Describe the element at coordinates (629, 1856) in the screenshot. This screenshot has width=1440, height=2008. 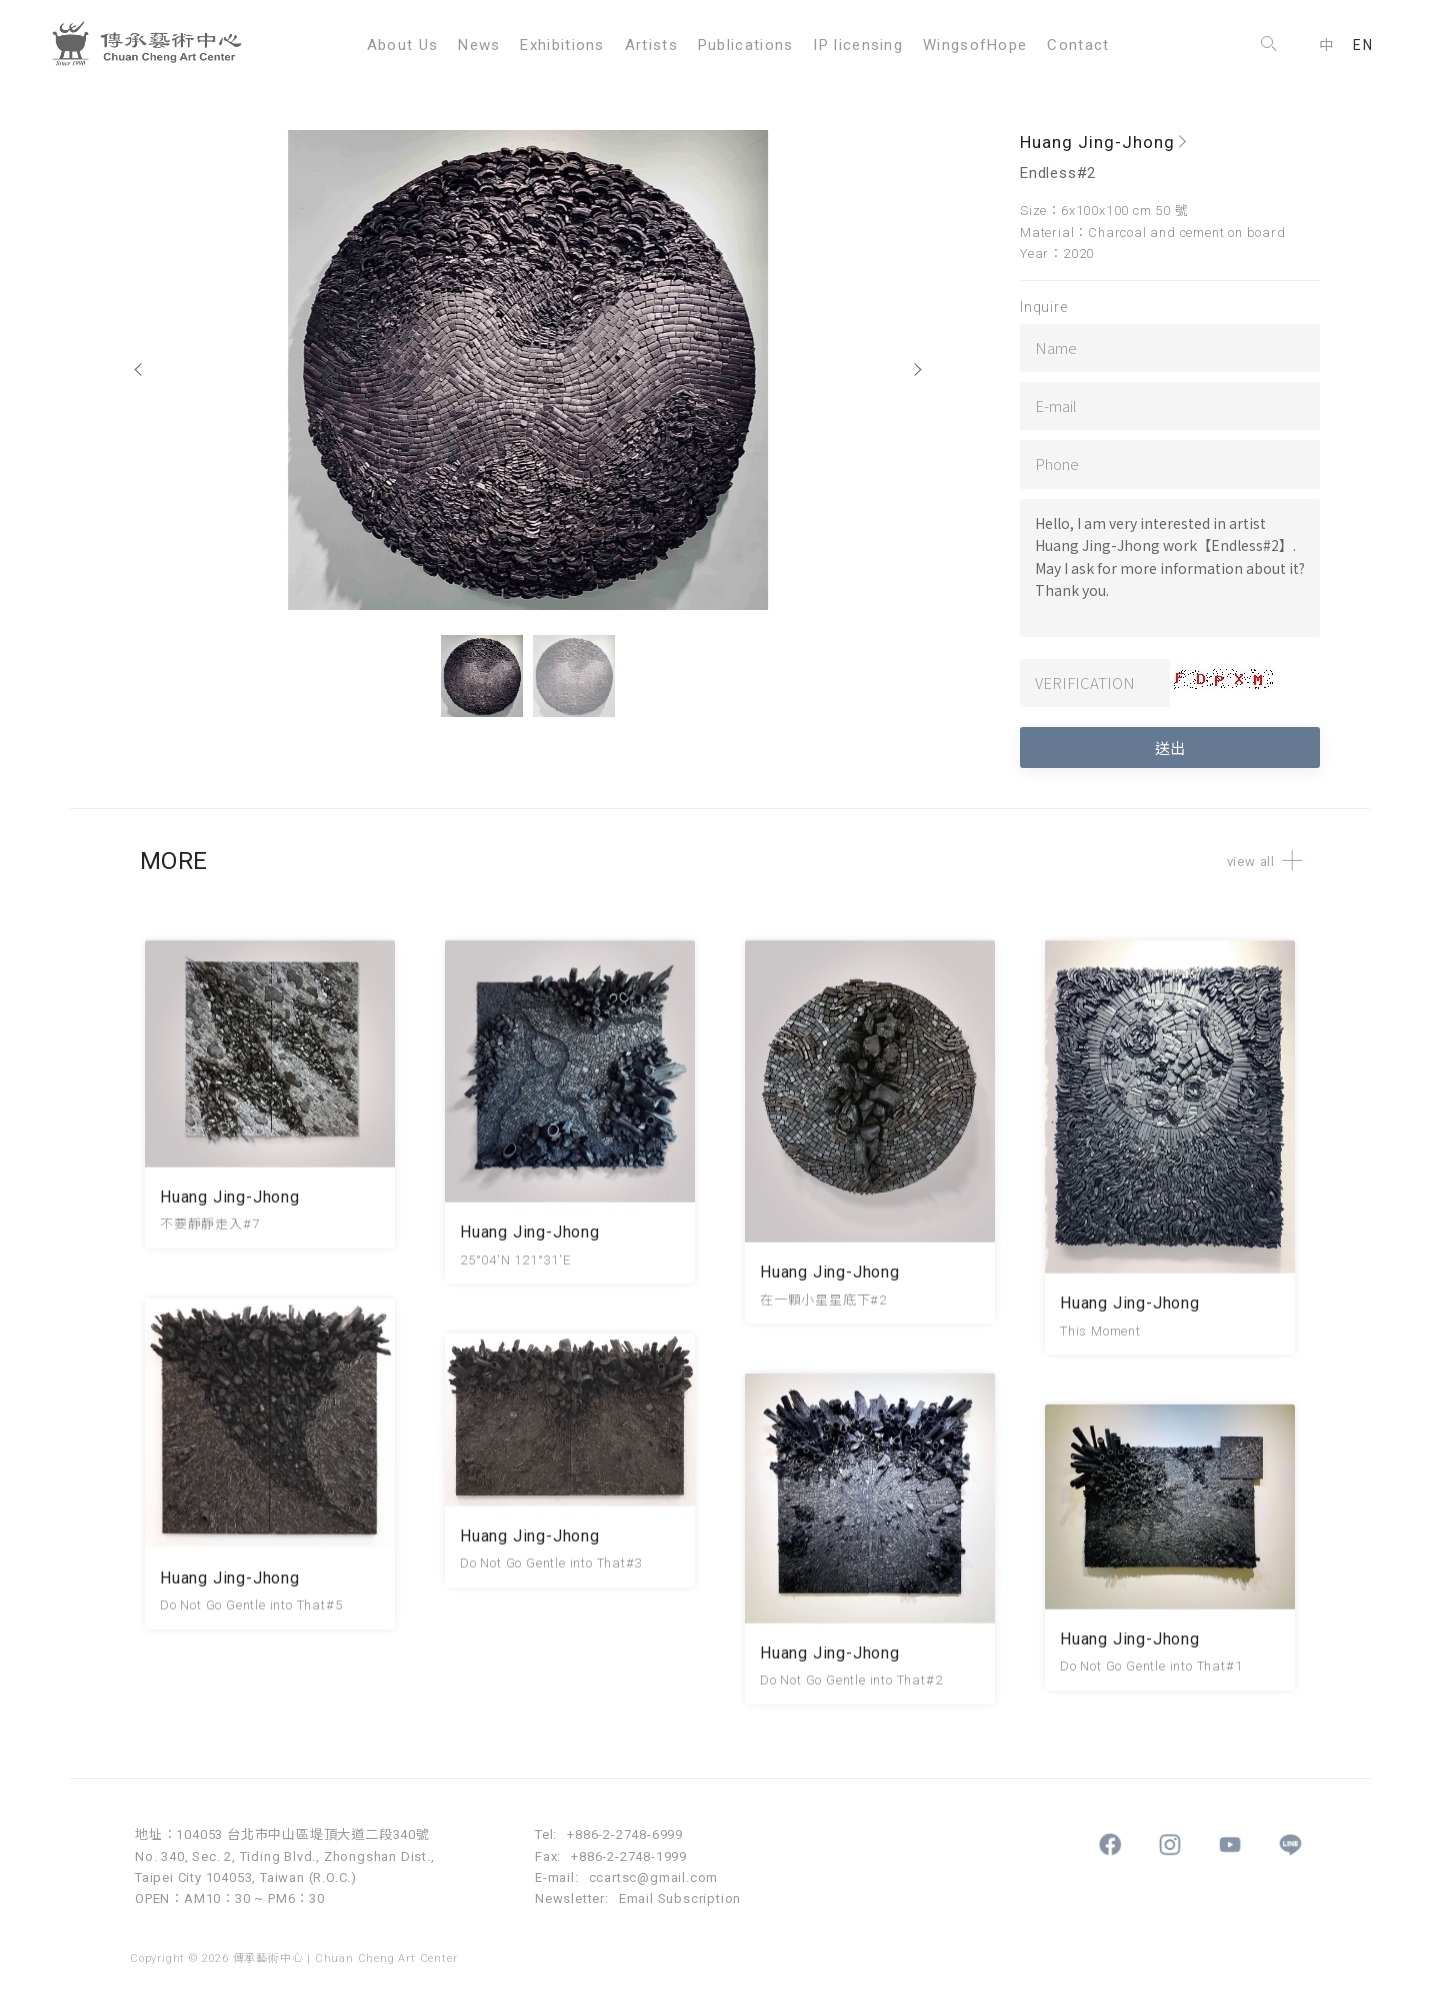
I see `+886-2-2748-1999` at that location.